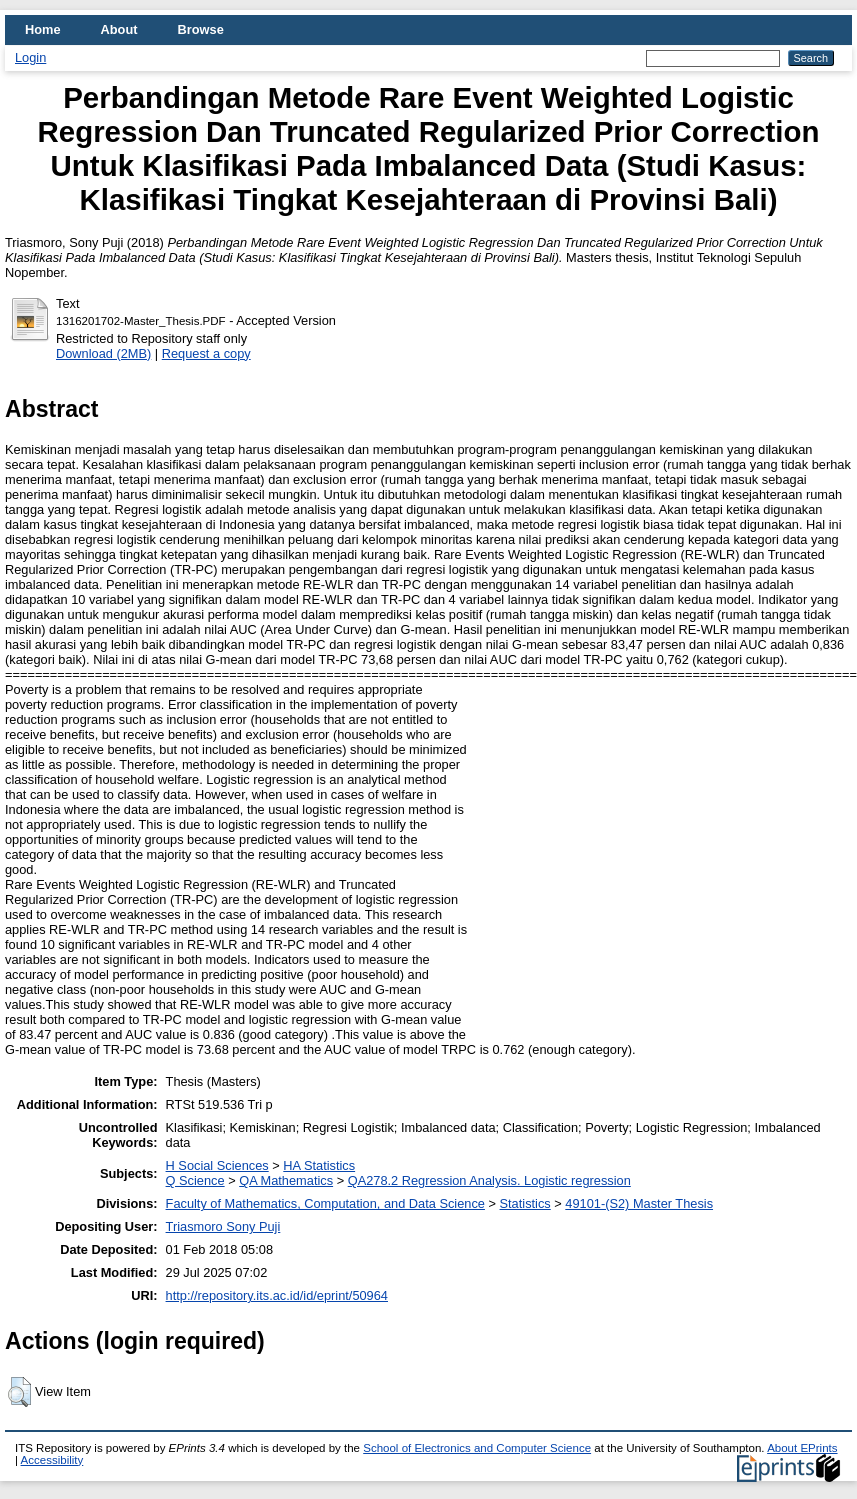 The image size is (857, 1499). Describe the element at coordinates (52, 1460) in the screenshot. I see `Accessibility` at that location.